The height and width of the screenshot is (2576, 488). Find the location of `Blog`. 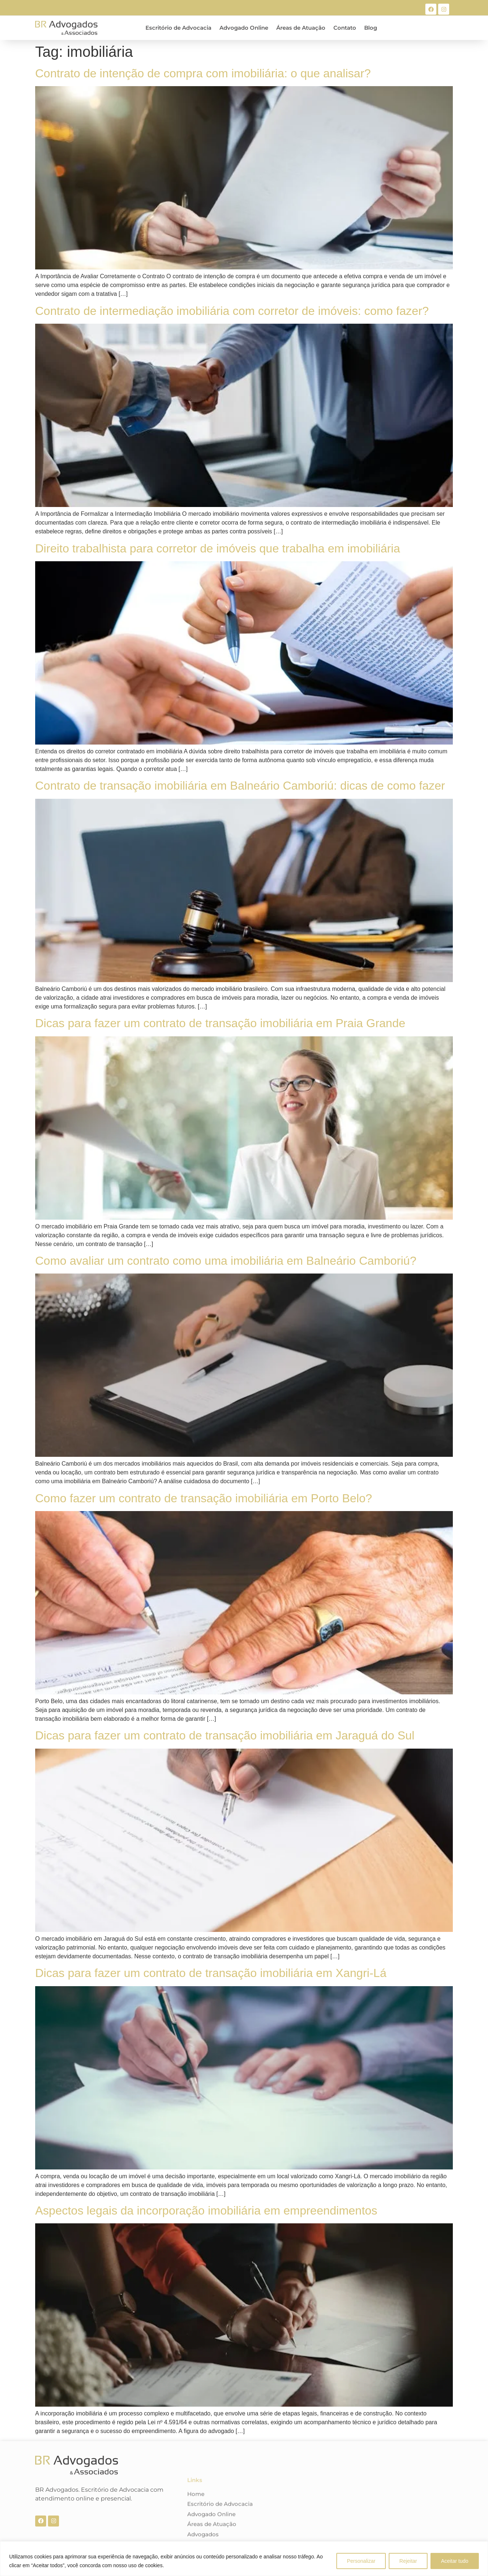

Blog is located at coordinates (370, 27).